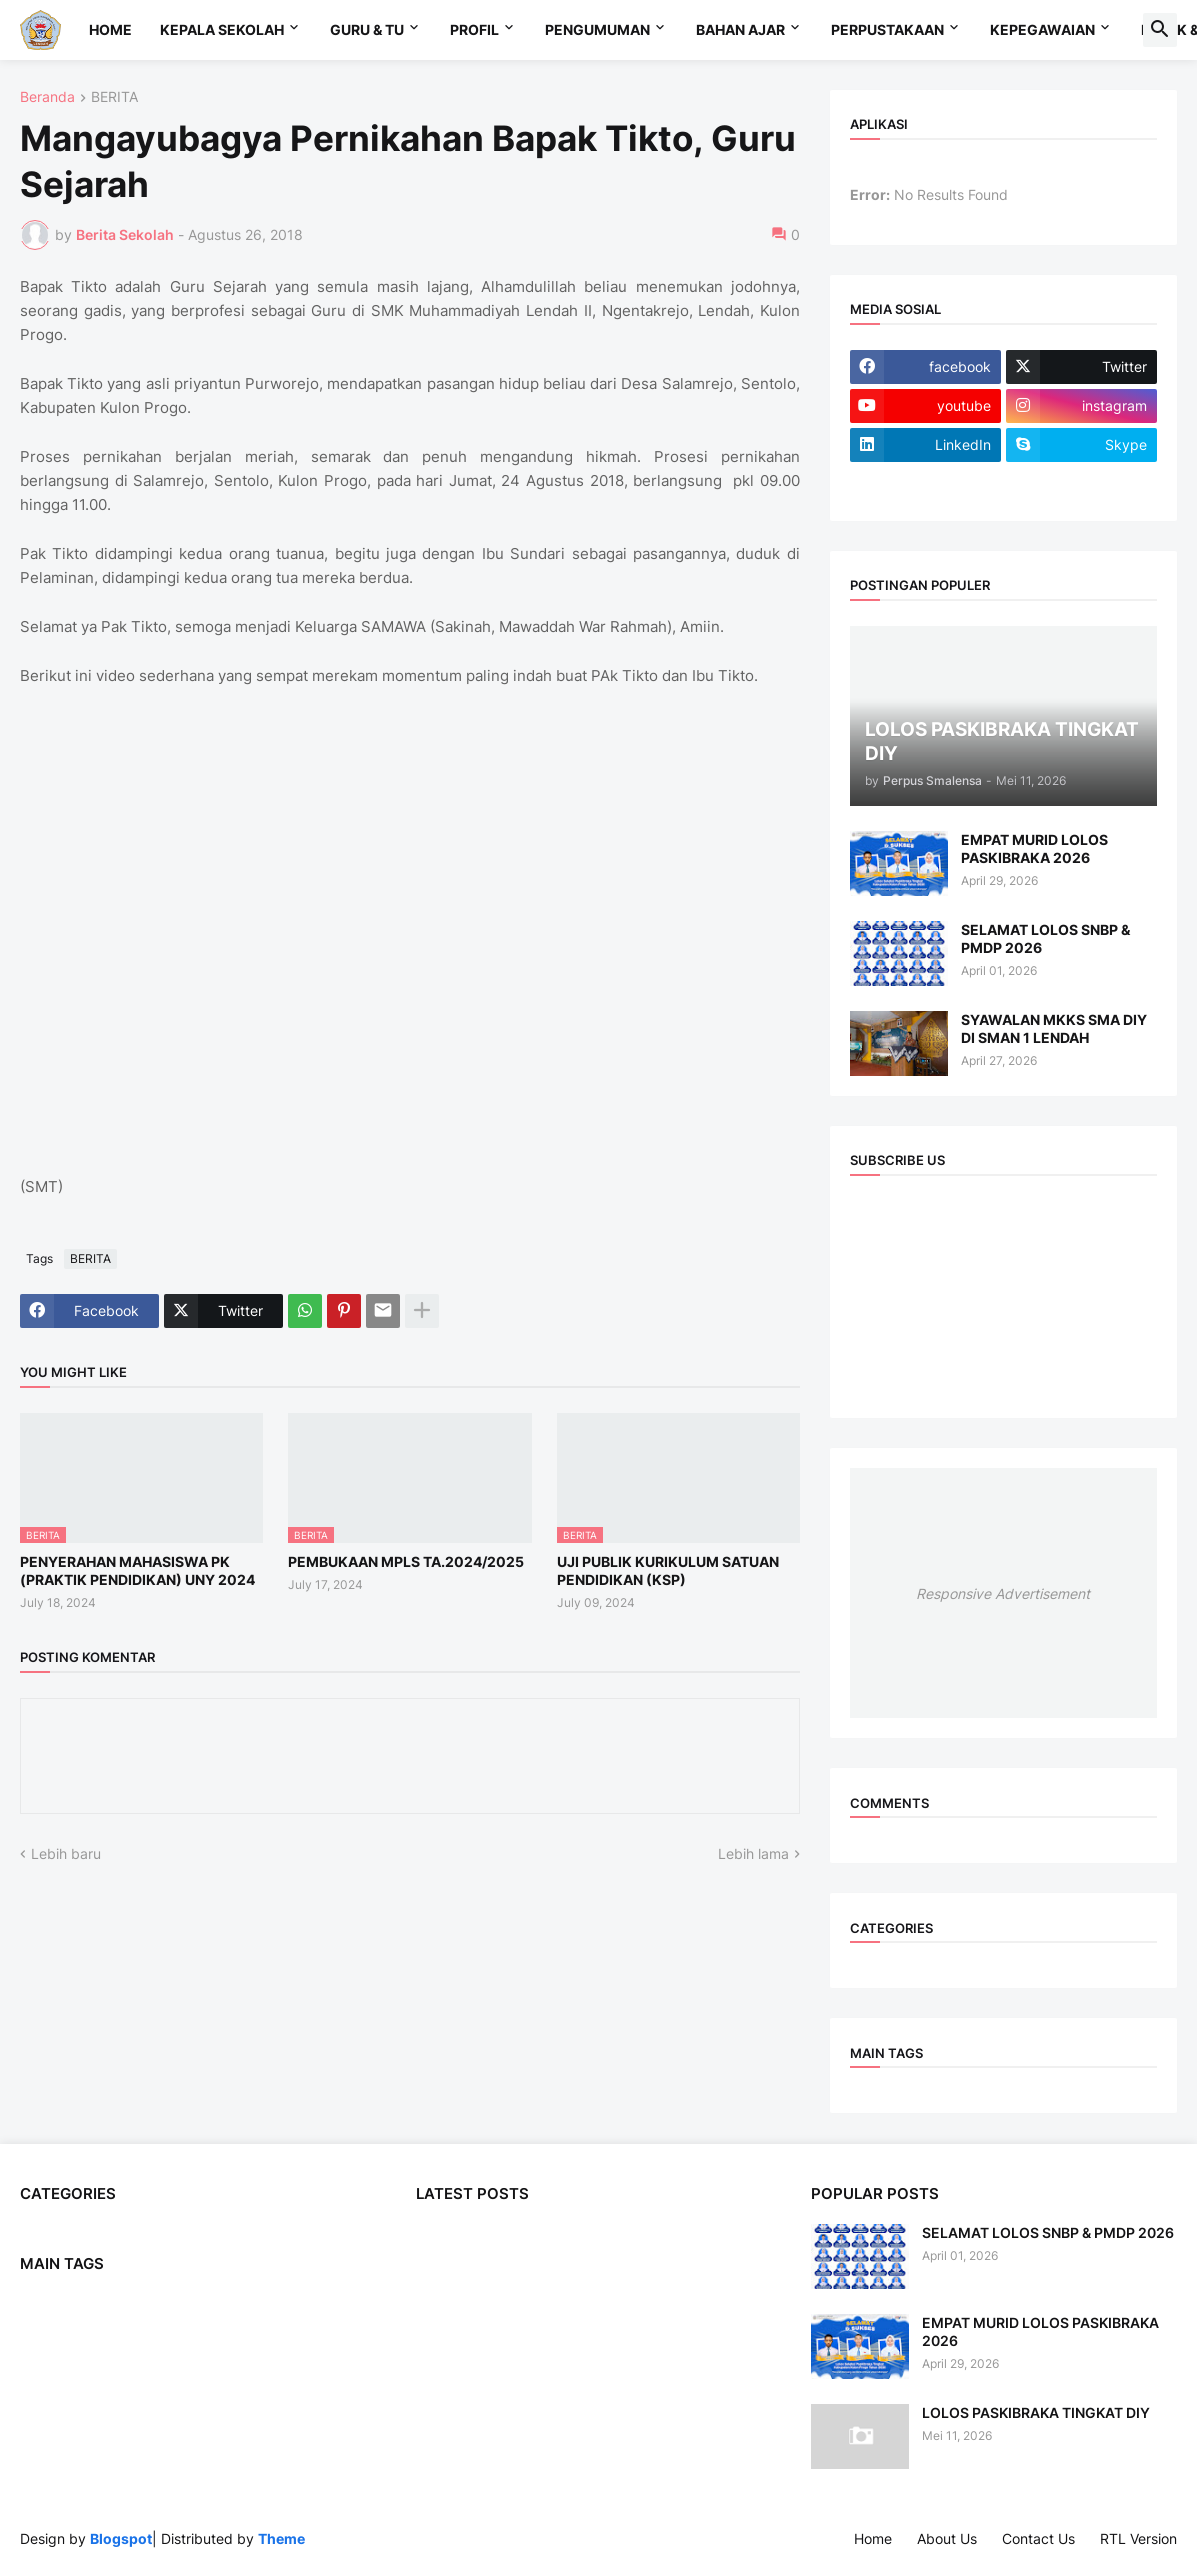  Describe the element at coordinates (1042, 29) in the screenshot. I see `Kepegawaian` at that location.